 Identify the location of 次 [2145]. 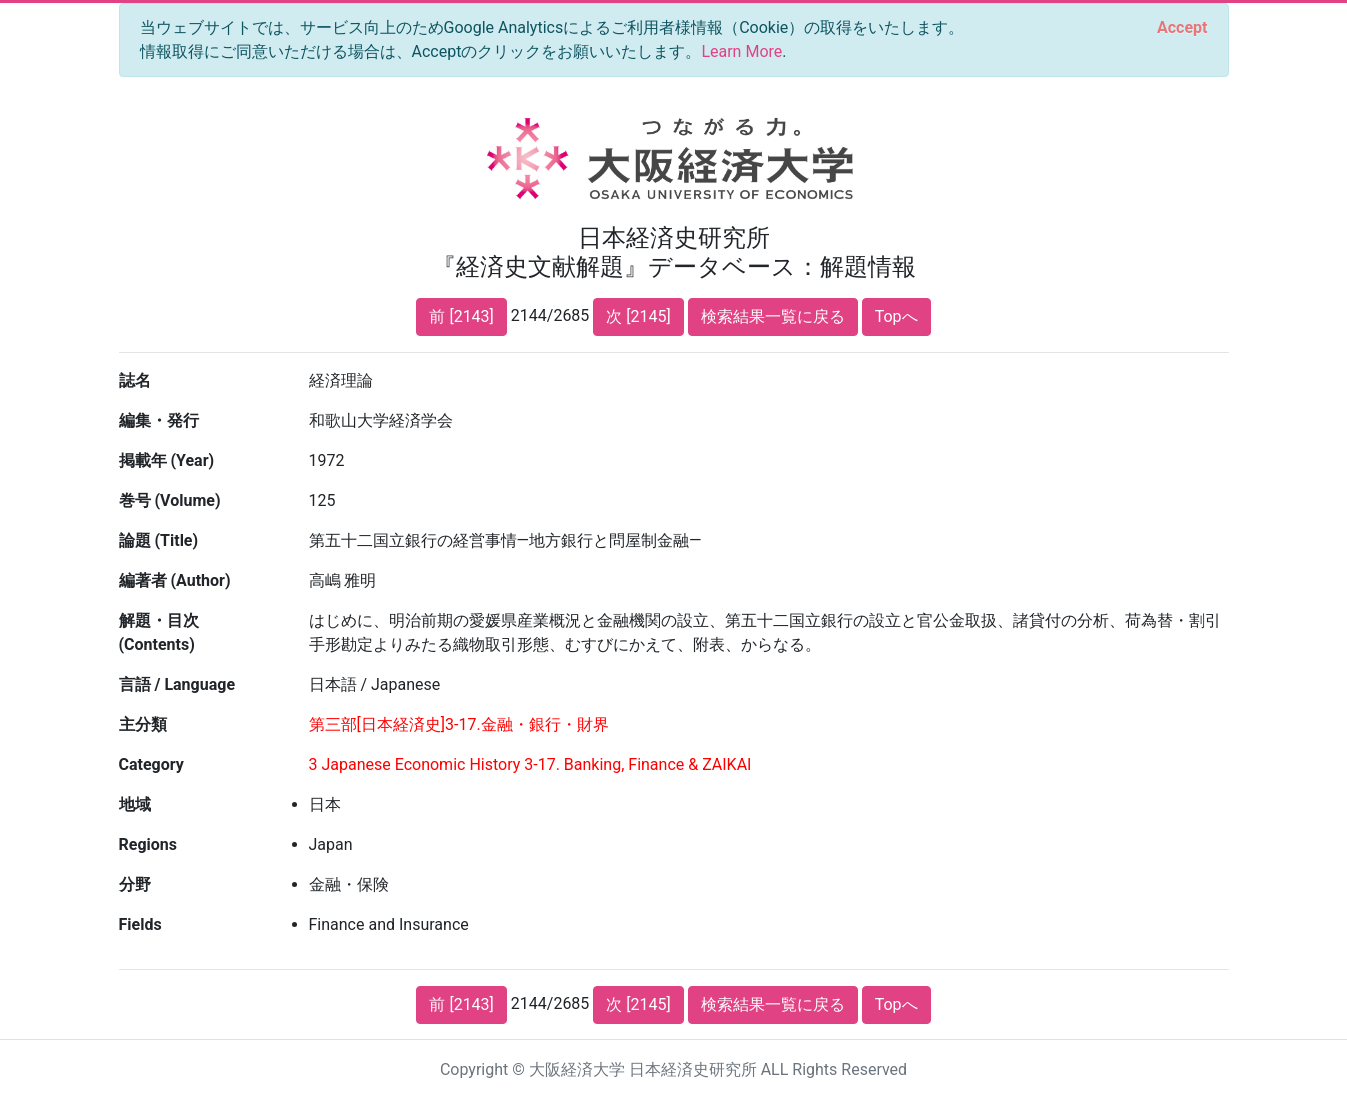
(638, 316).